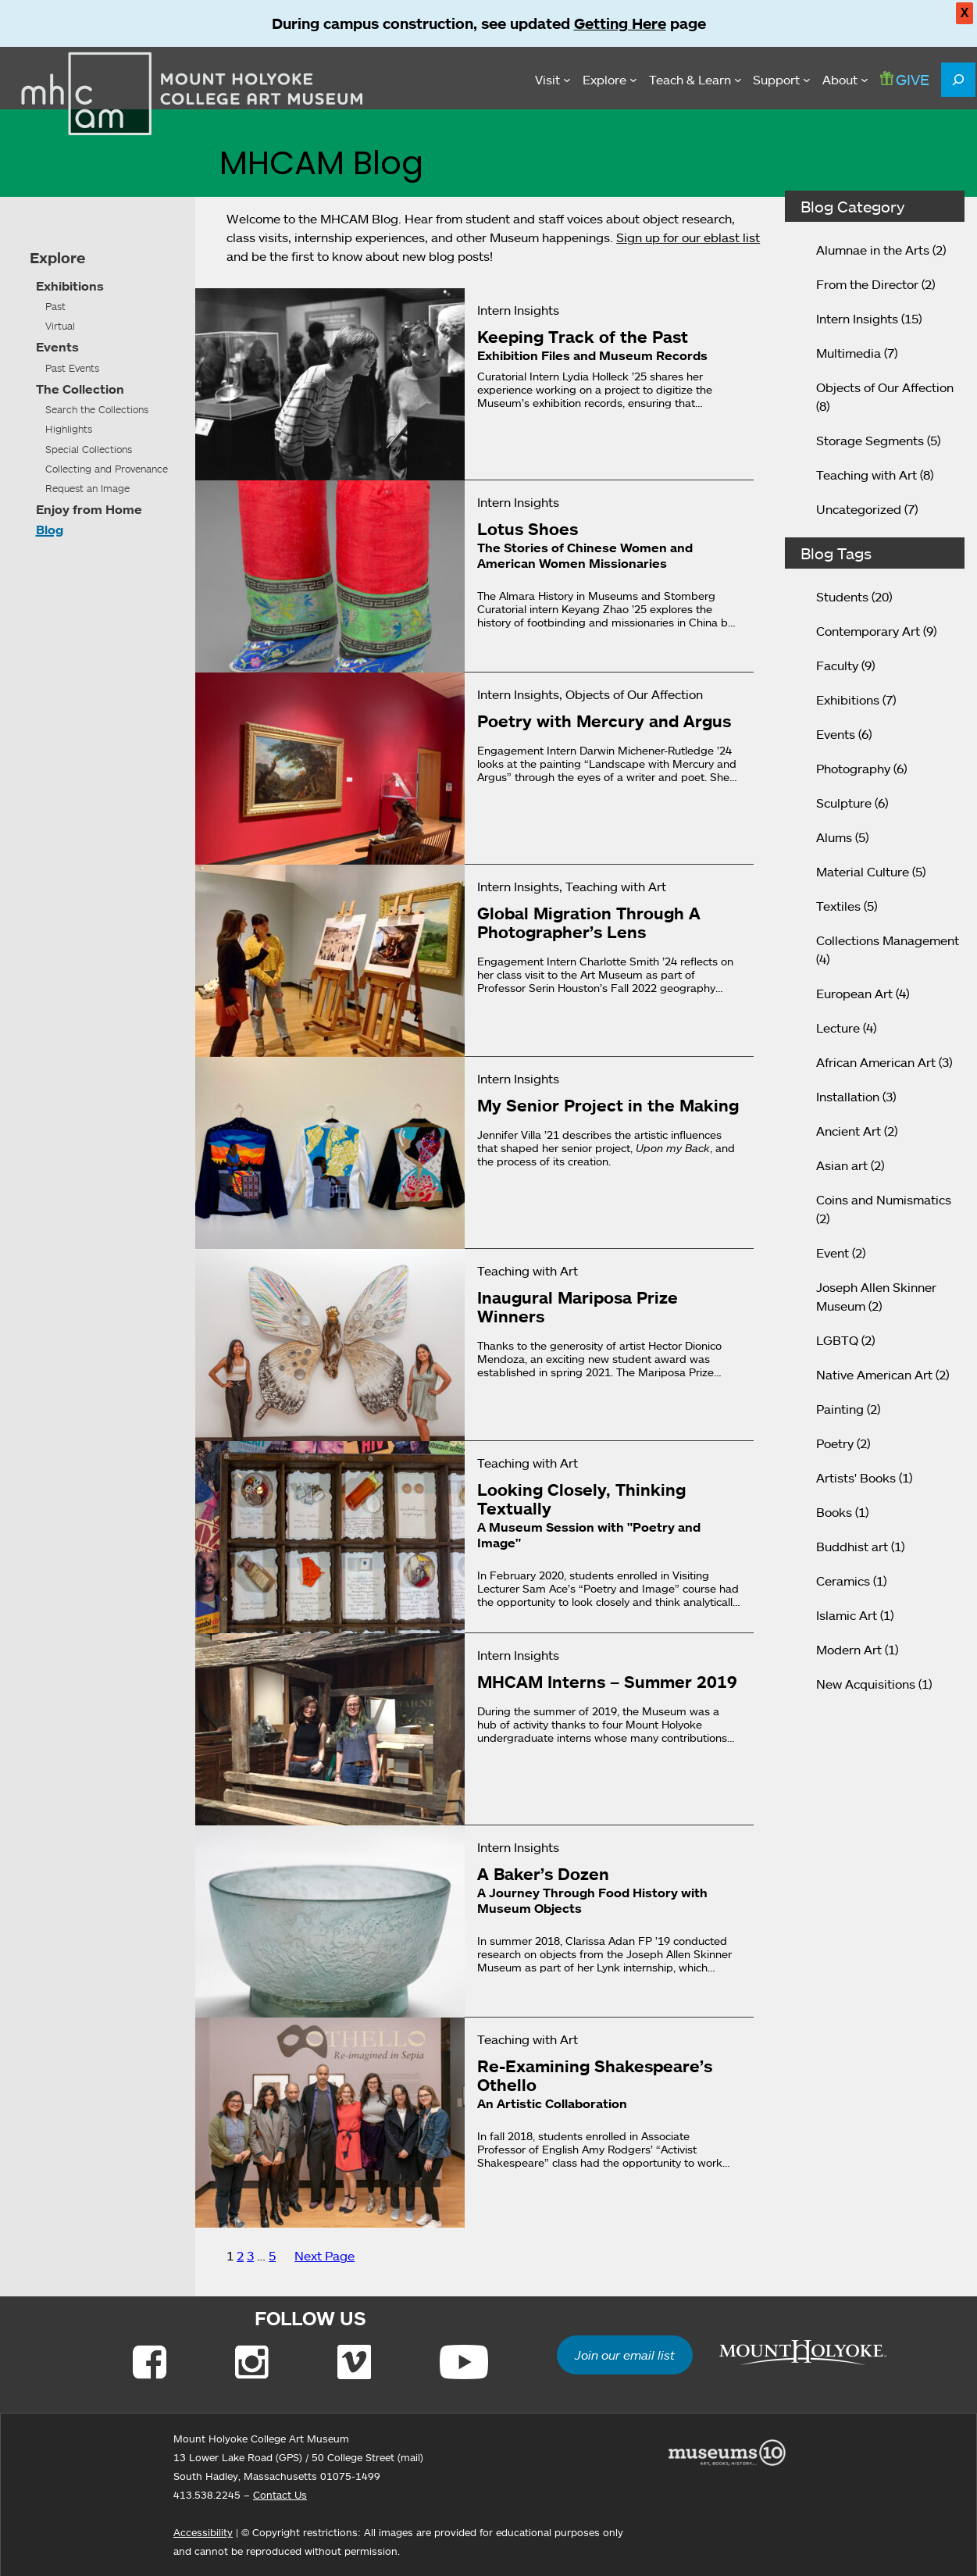  What do you see at coordinates (872, 250) in the screenshot?
I see `Alumnae in the Arts` at bounding box center [872, 250].